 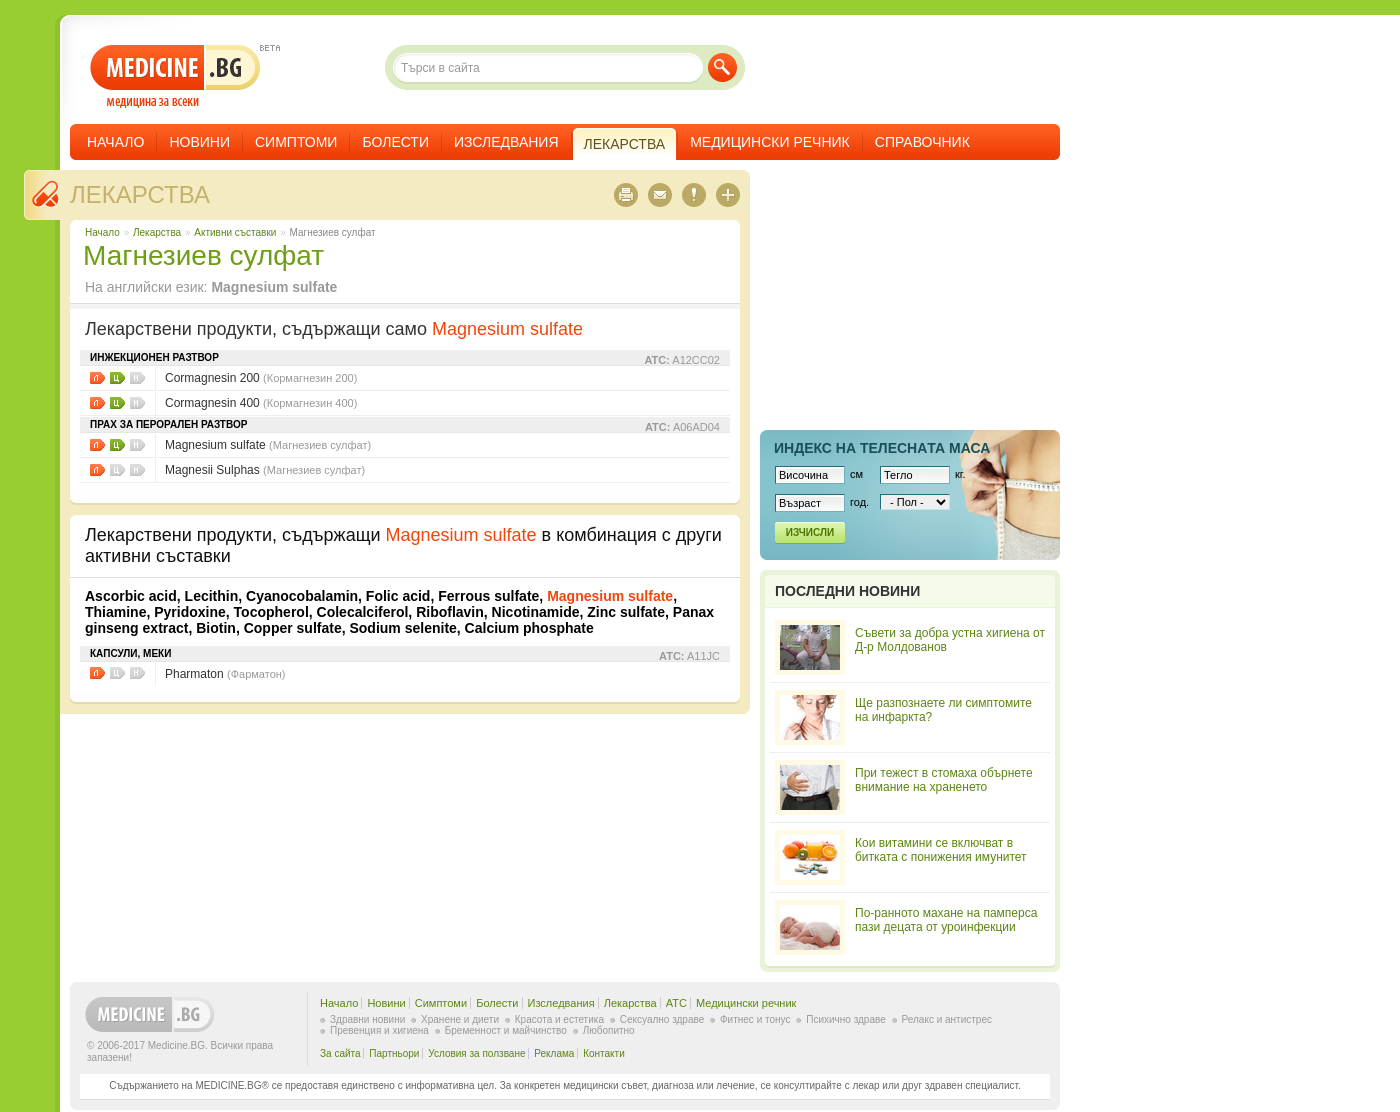 I want to click on Медицински речник, so click(x=770, y=142).